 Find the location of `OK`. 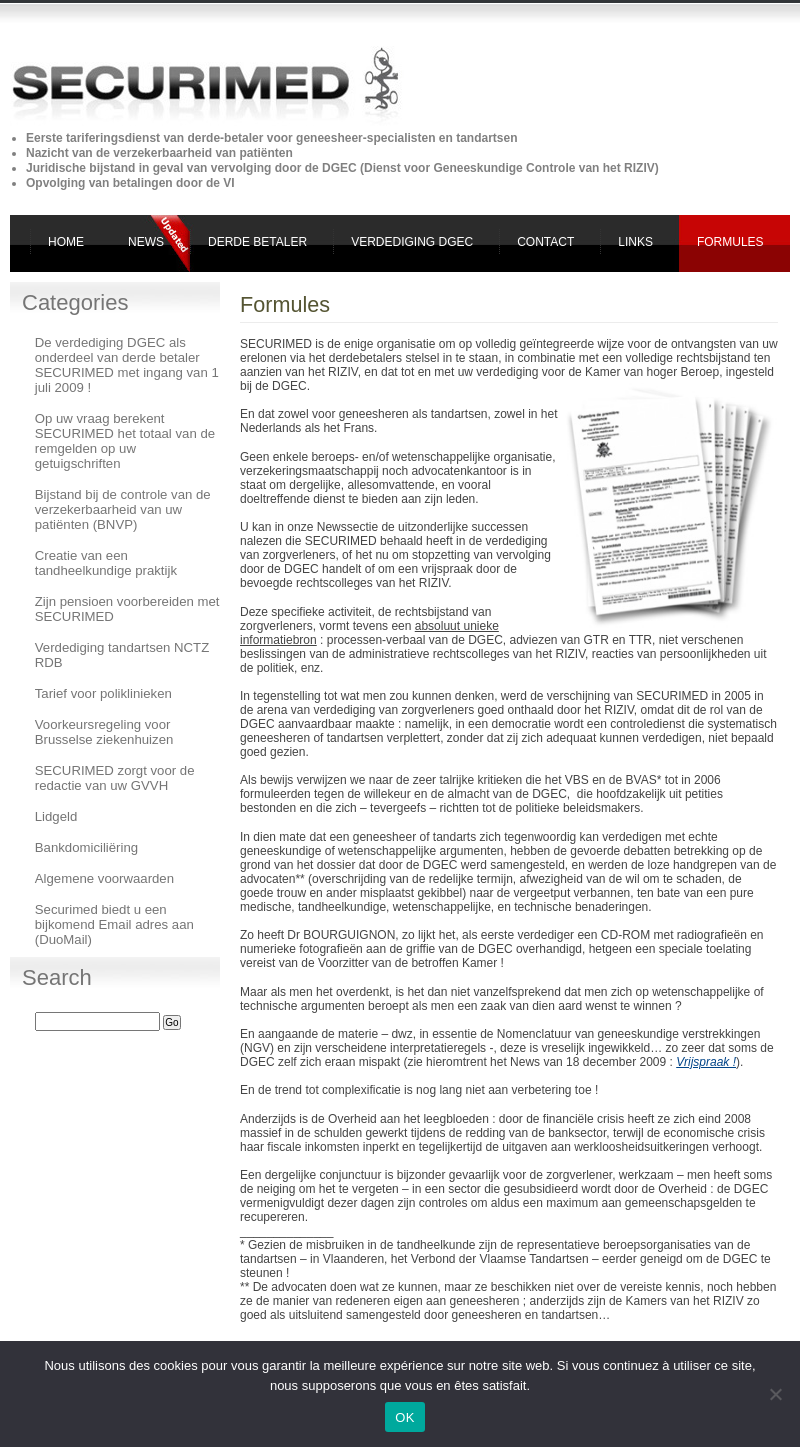

OK is located at coordinates (404, 1417).